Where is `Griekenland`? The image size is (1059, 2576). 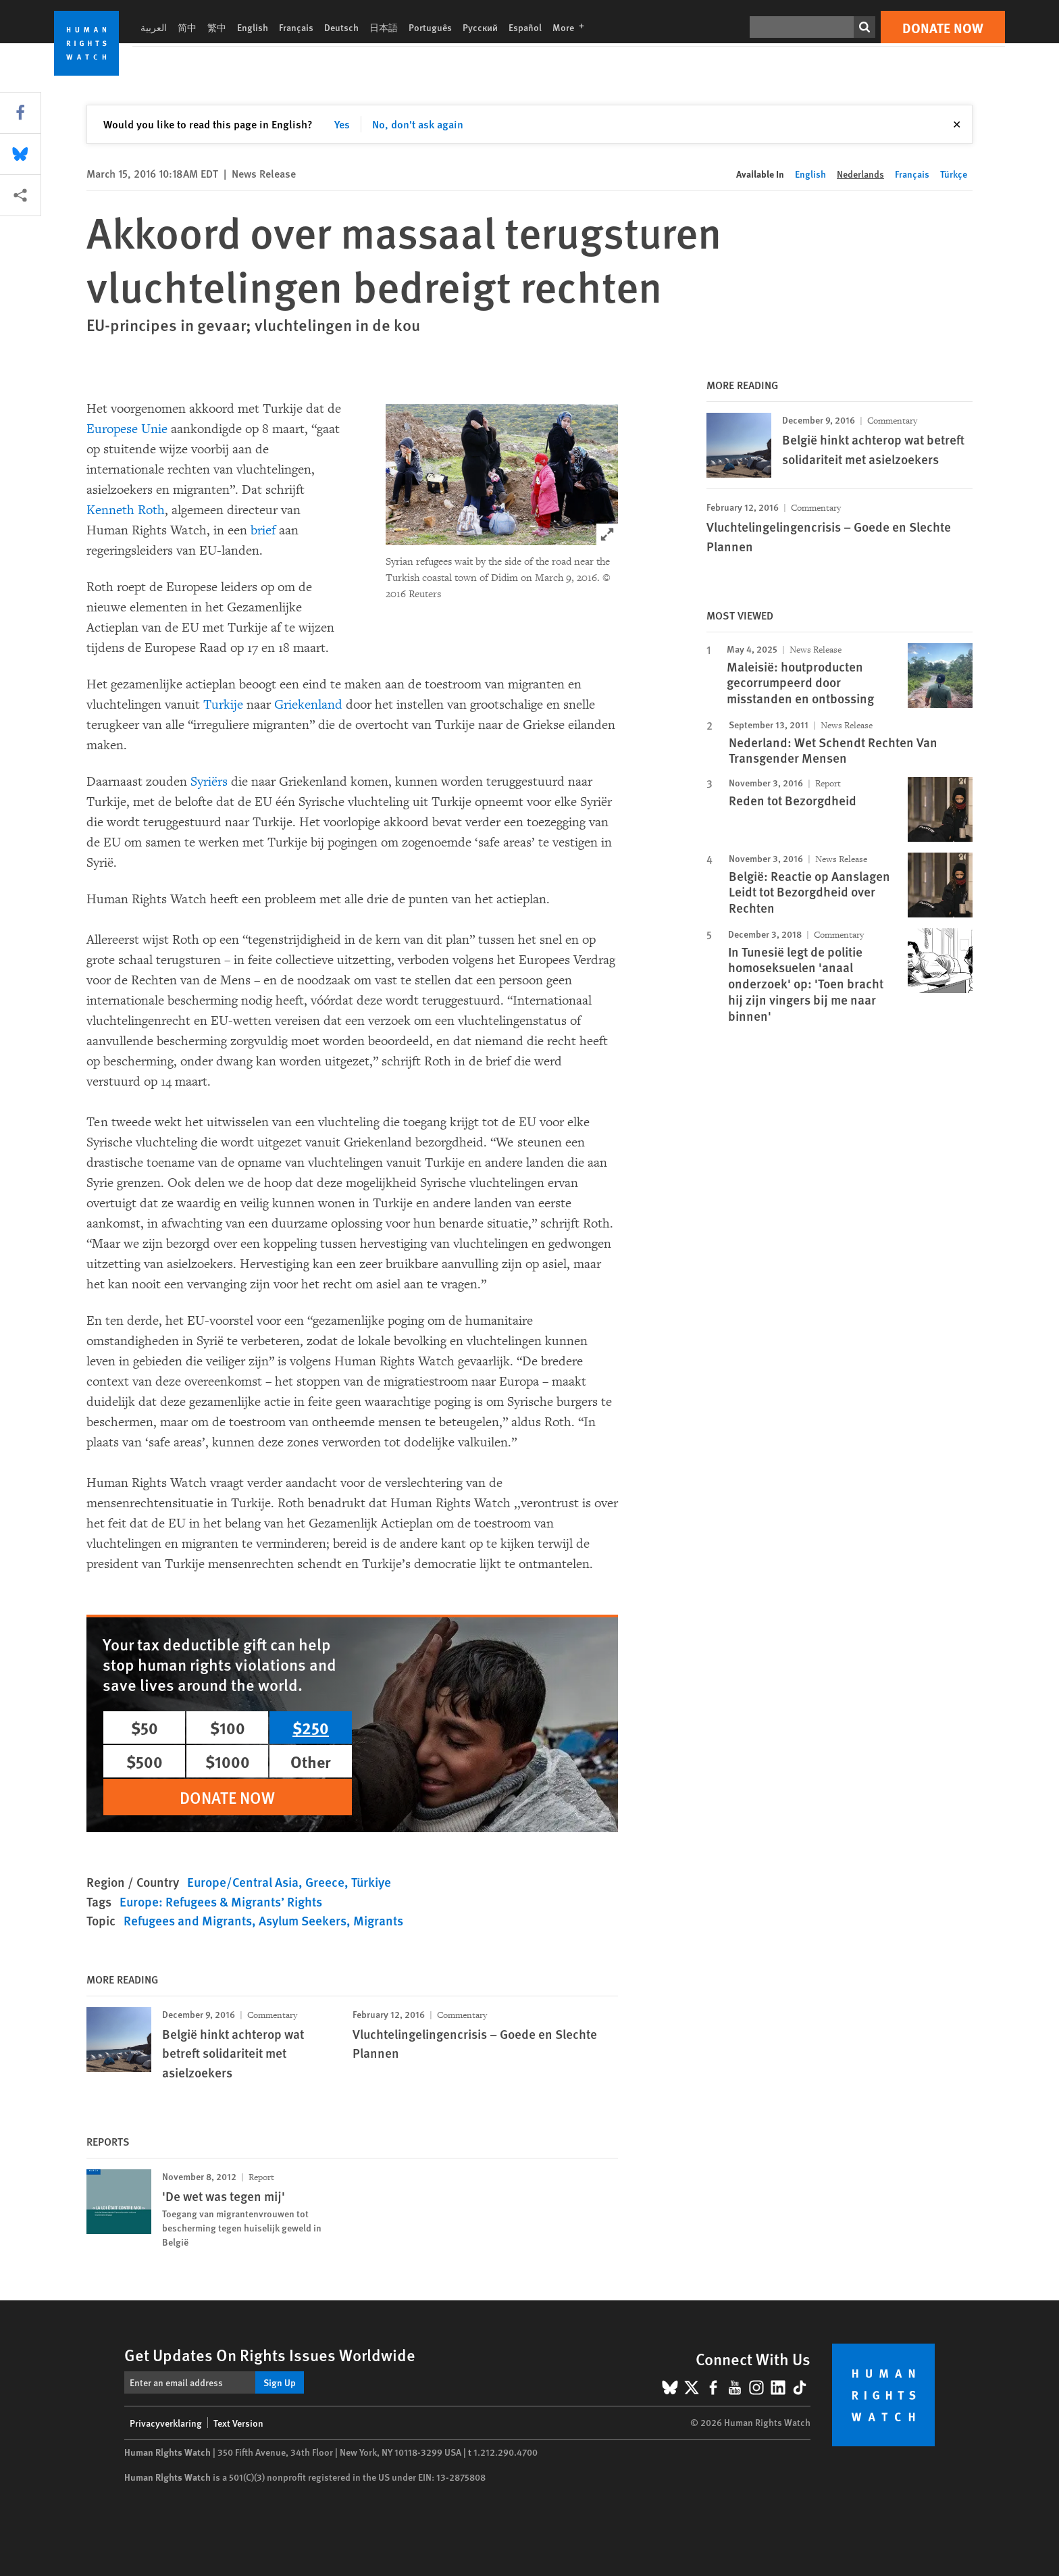 Griekenland is located at coordinates (308, 705).